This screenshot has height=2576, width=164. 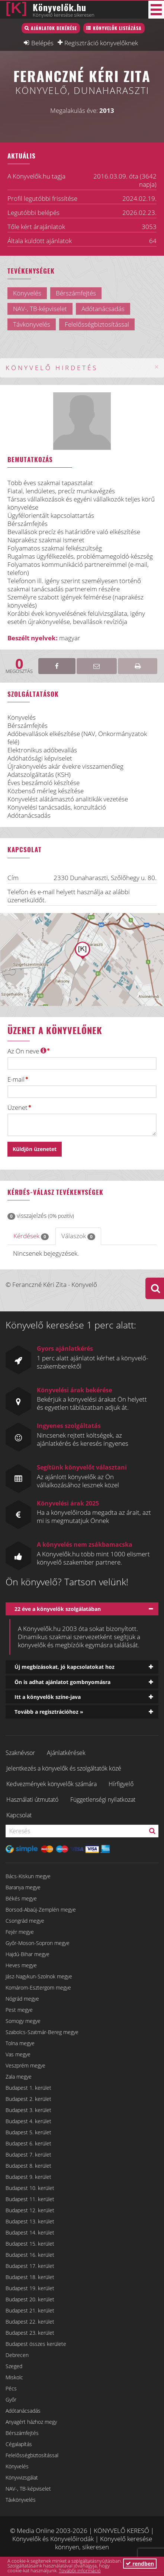 I want to click on Somogy megye, so click(x=23, y=2020).